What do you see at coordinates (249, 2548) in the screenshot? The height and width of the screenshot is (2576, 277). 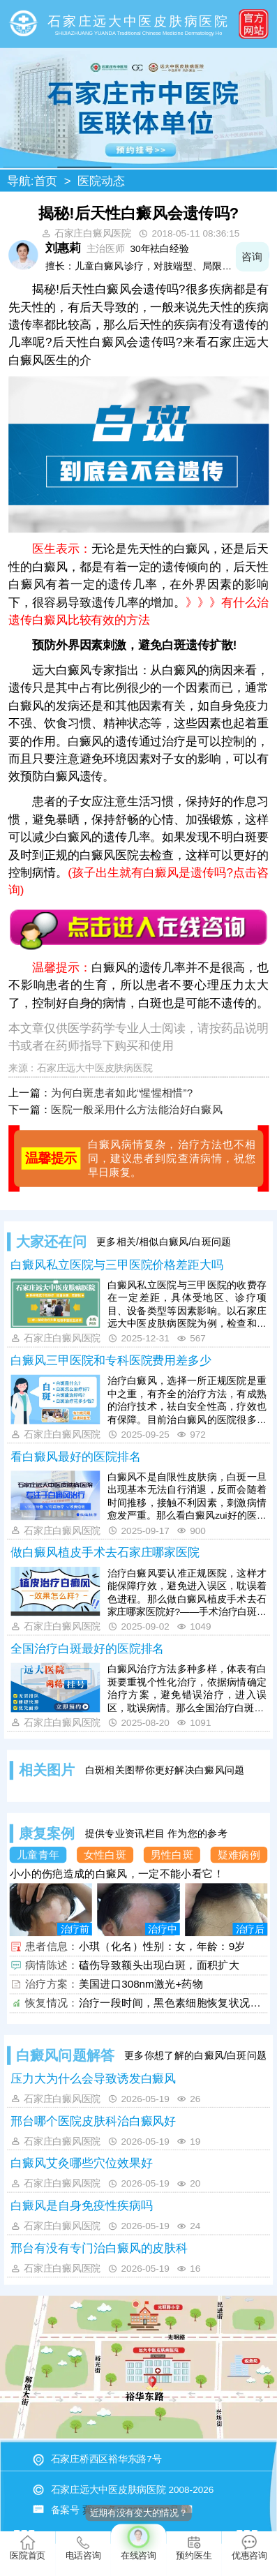 I see `优惠咨询` at bounding box center [249, 2548].